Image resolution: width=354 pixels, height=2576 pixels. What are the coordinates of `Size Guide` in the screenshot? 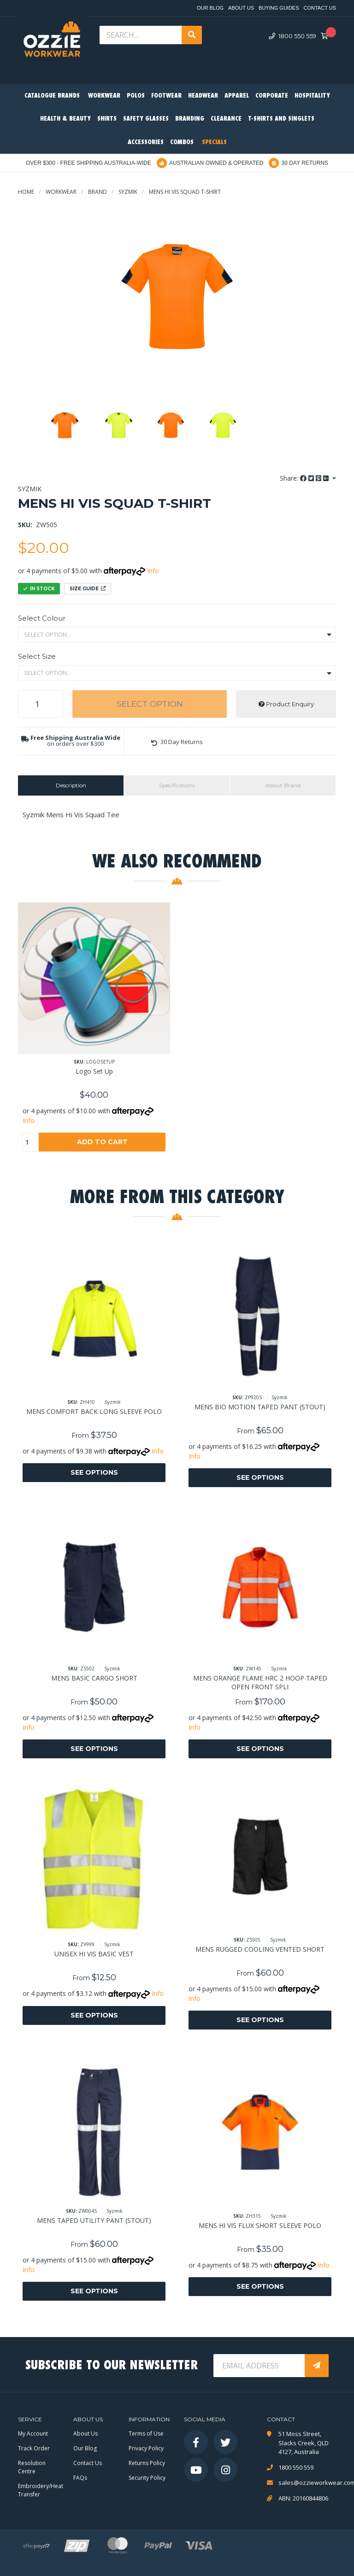 It's located at (88, 589).